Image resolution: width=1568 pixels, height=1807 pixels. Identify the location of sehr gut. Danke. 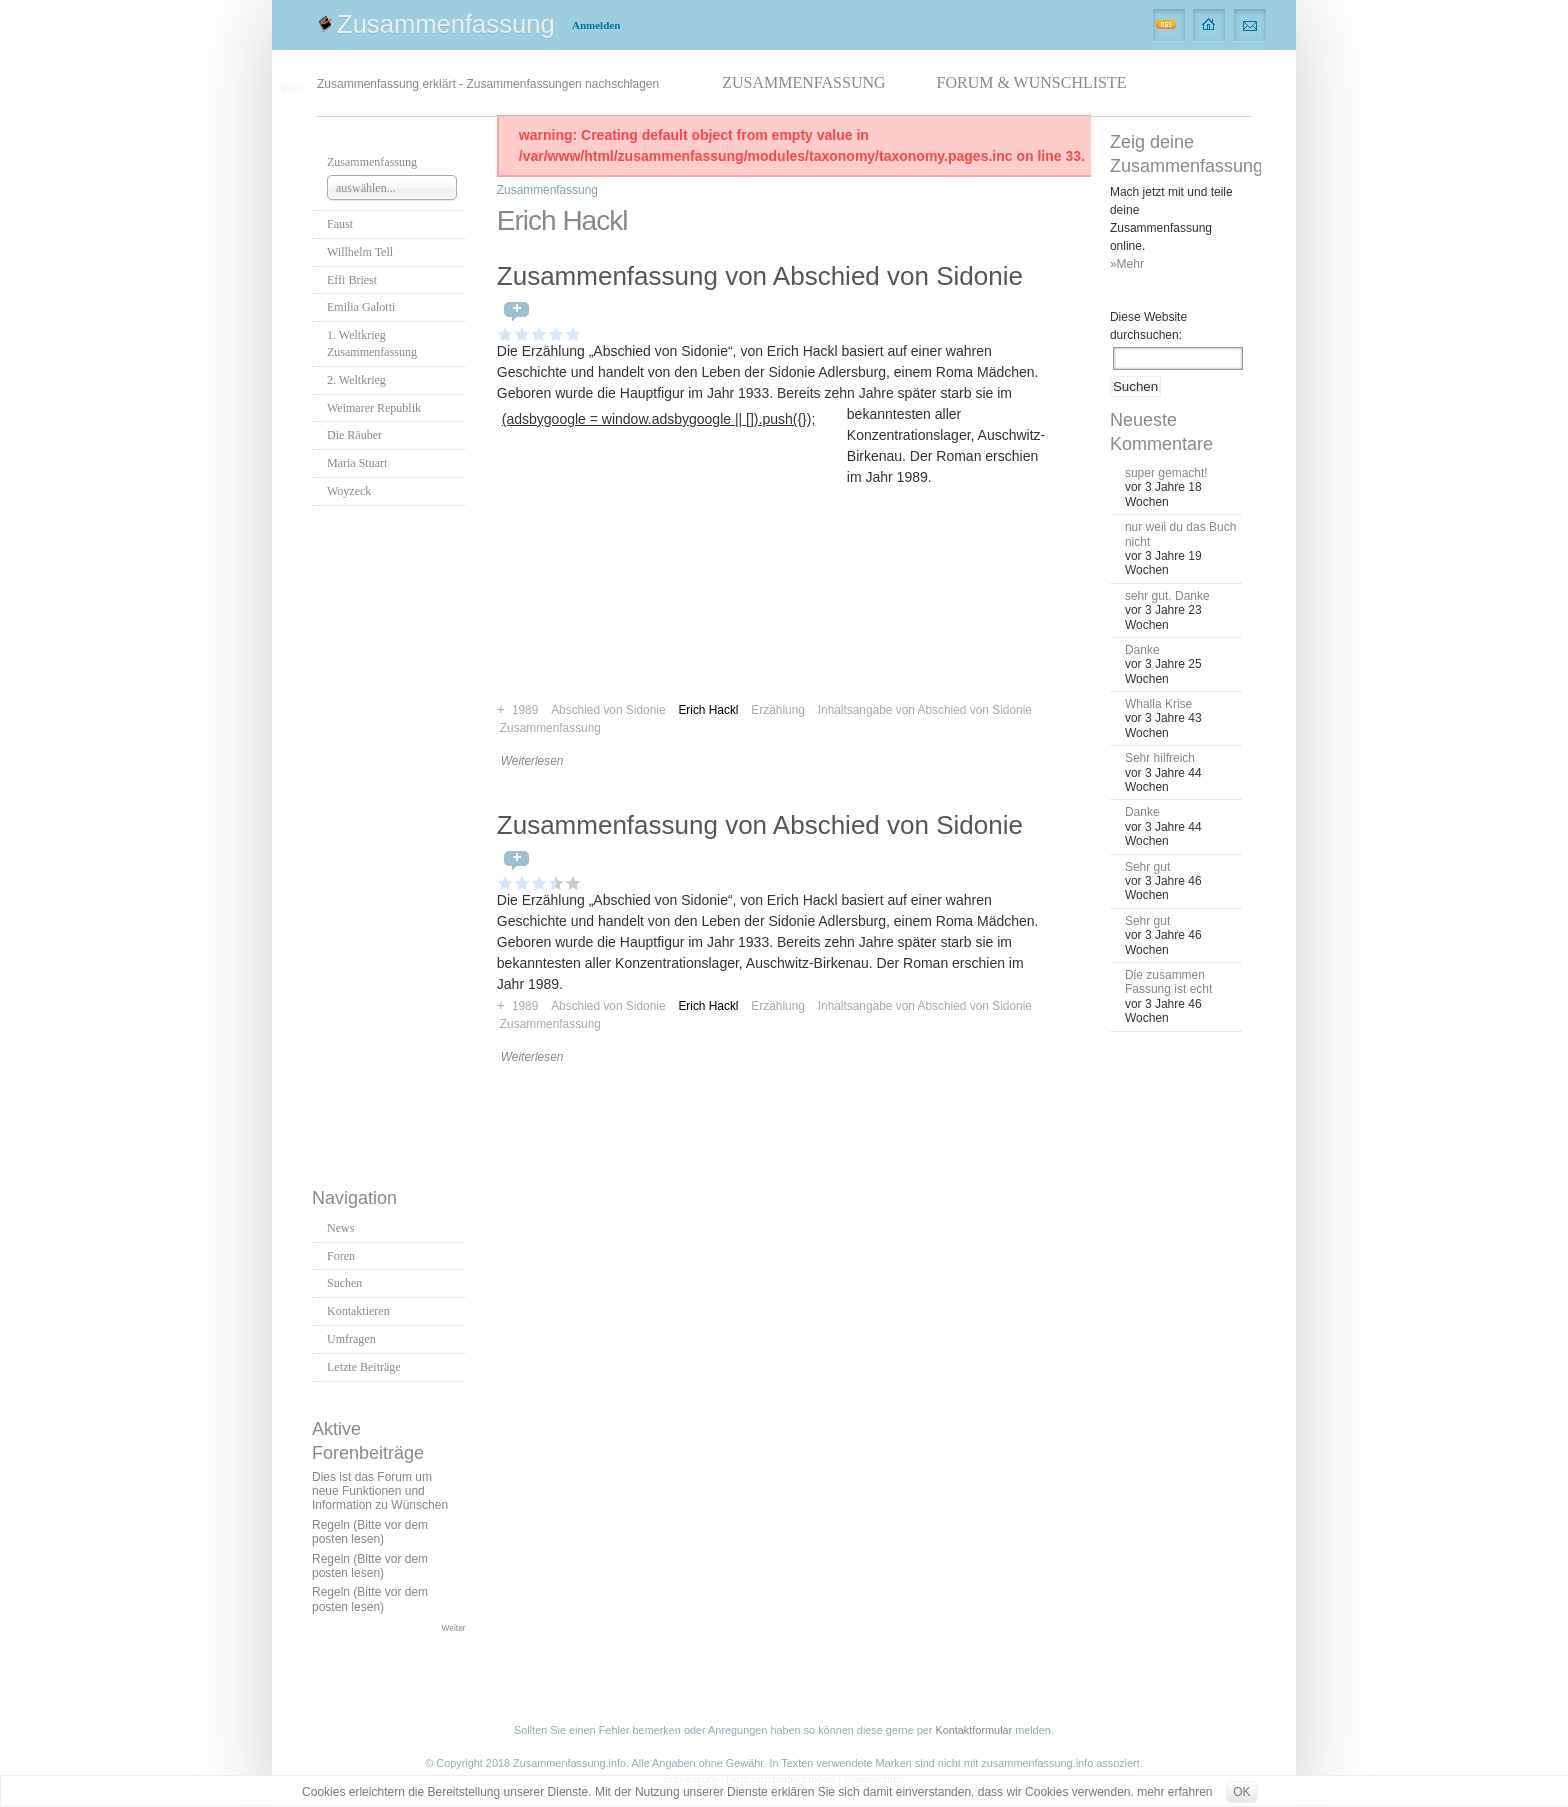
(1167, 596).